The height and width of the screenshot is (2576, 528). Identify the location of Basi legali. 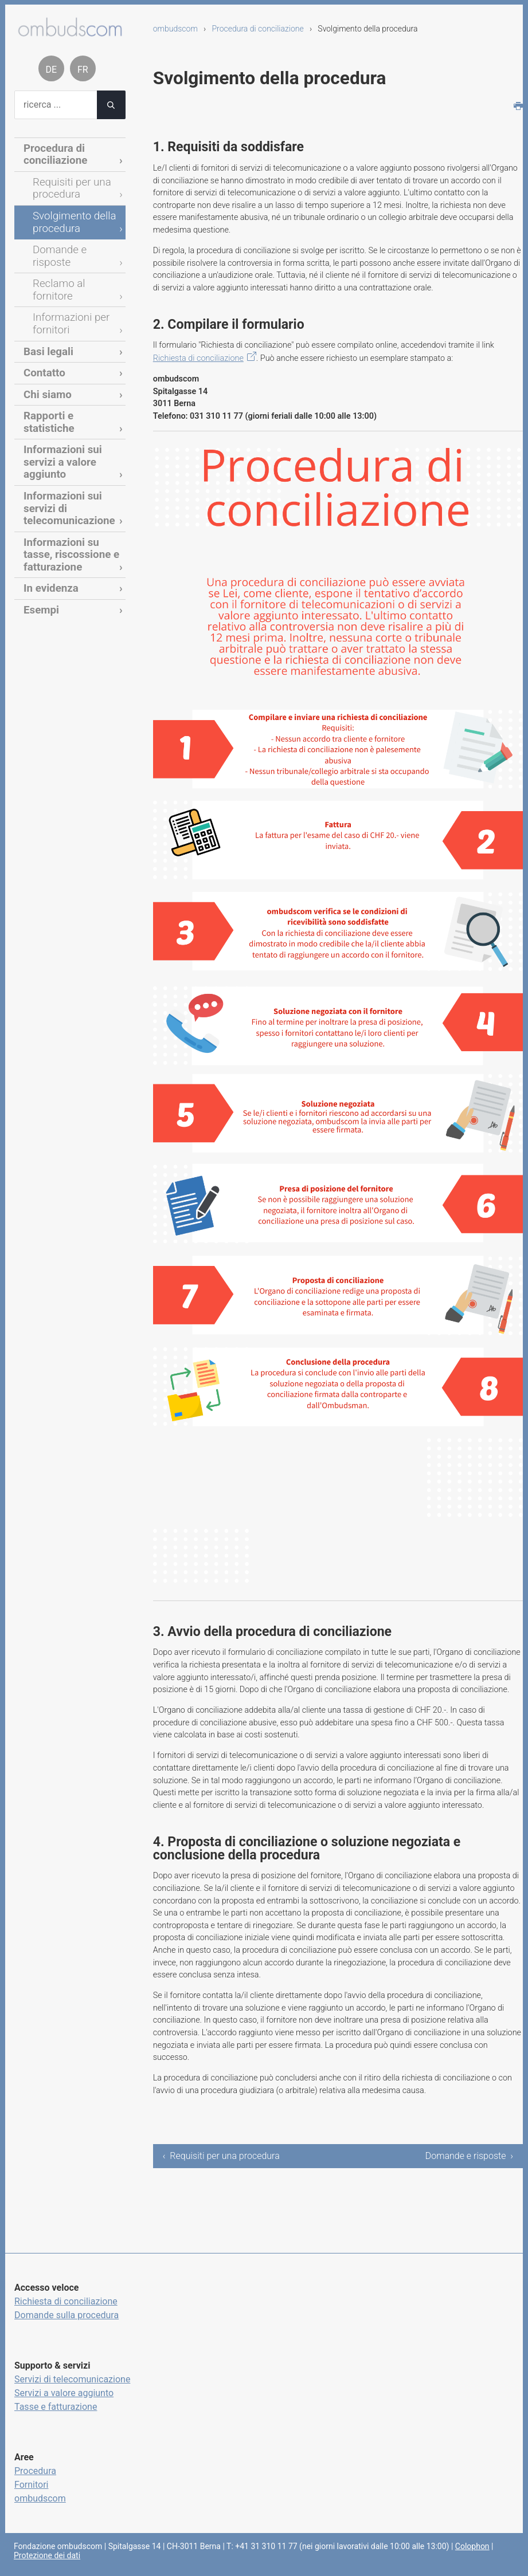
(45, 307).